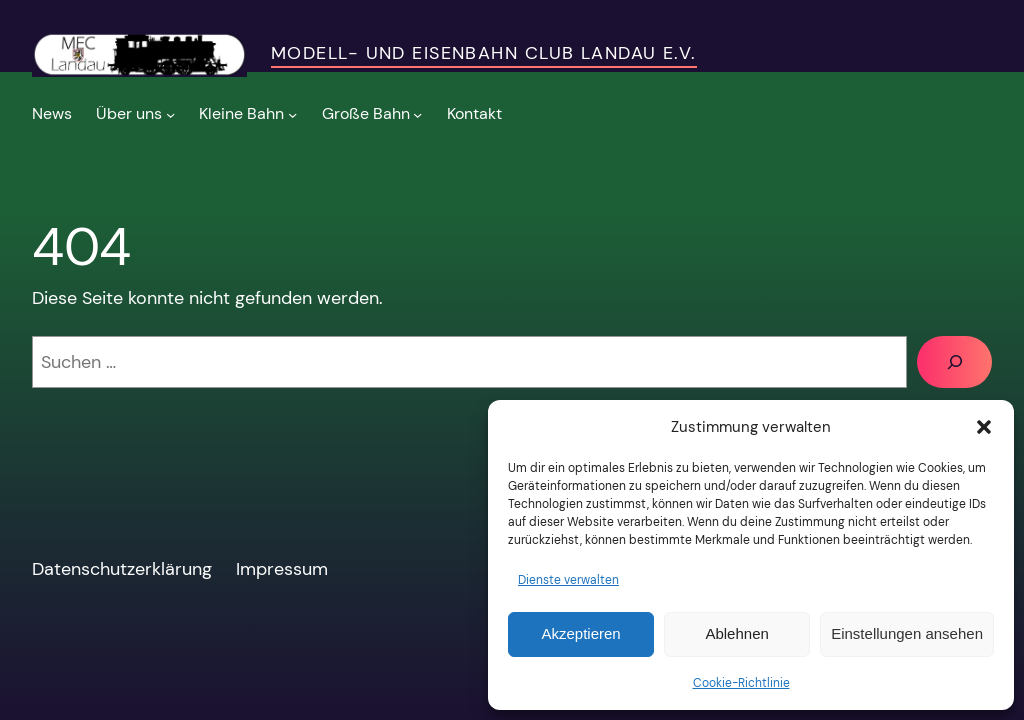 The height and width of the screenshot is (720, 1024). What do you see at coordinates (372, 114) in the screenshot?
I see `[Untermenü von Große Bahn]` at bounding box center [372, 114].